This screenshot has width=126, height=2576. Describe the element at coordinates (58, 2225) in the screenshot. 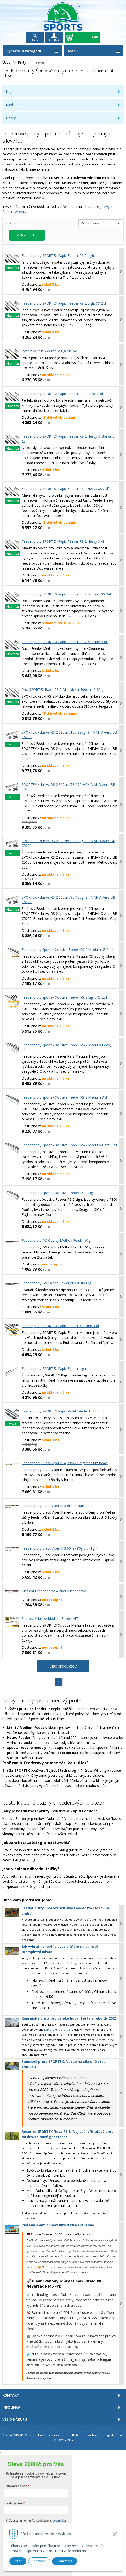

I see `Pletená šňůra Climax iBraid X8 Never Fade` at that location.